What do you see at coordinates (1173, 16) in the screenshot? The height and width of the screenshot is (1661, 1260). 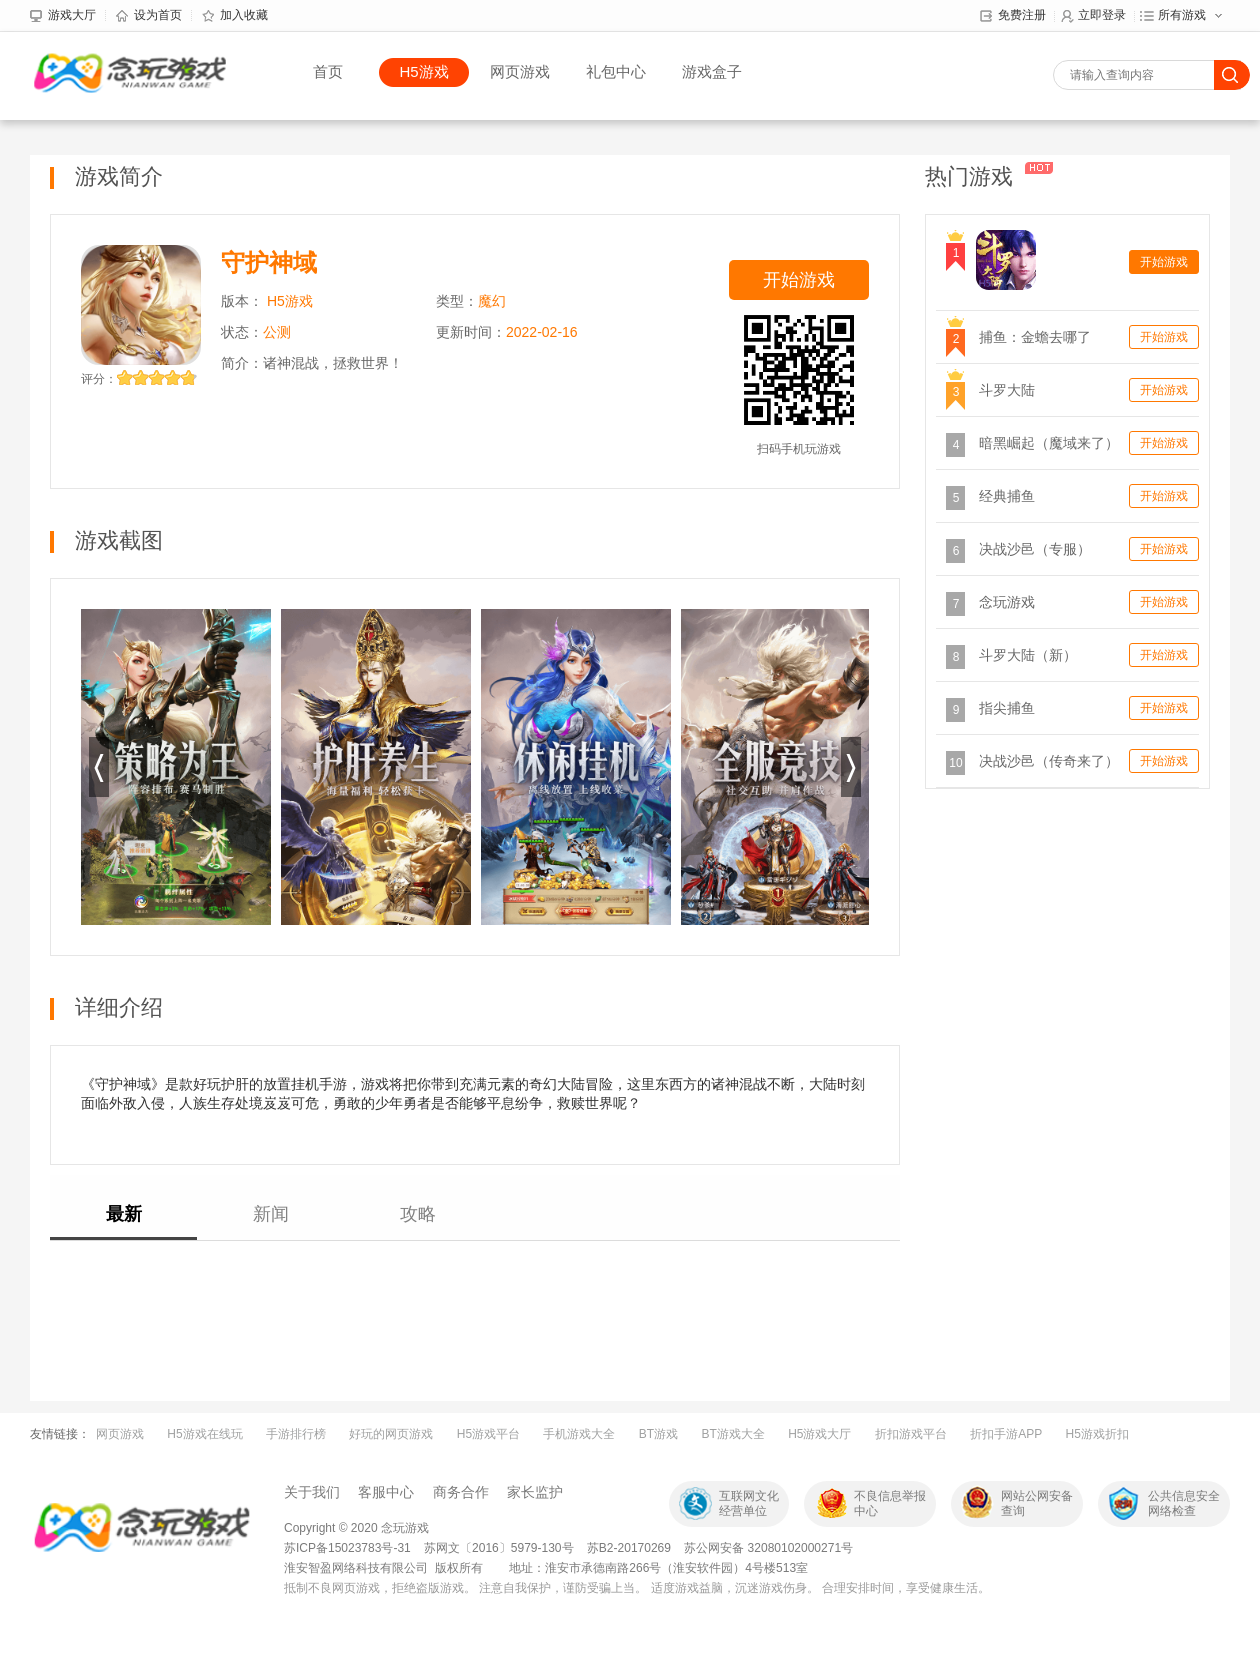 I see `所有游戏` at bounding box center [1173, 16].